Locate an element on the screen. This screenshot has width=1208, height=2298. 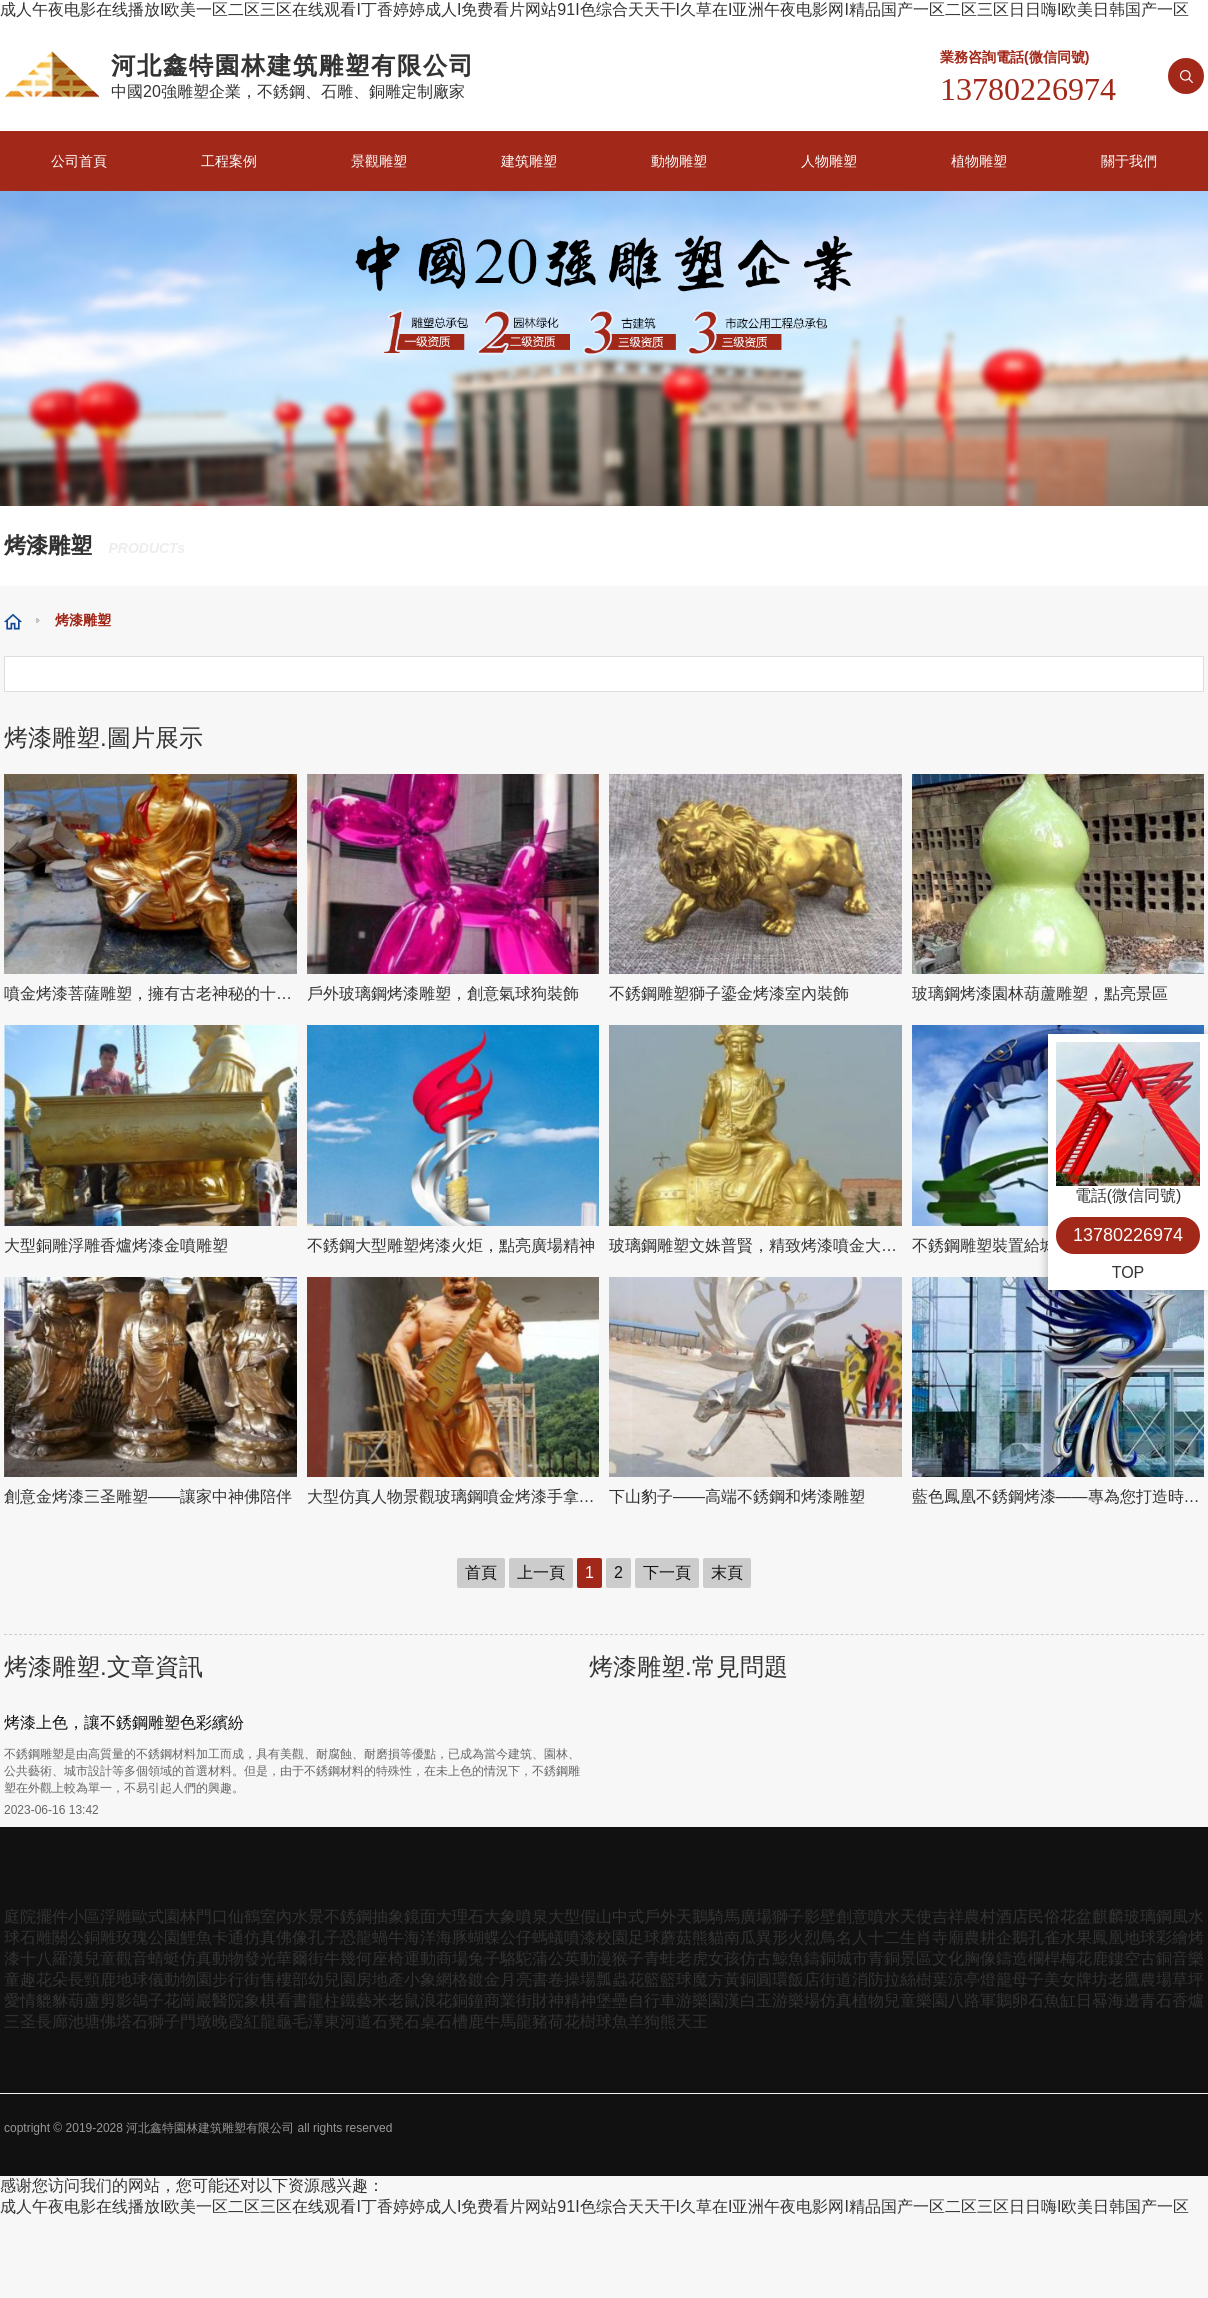
不銹鋼雕塑獅子鎏金烤漆室內裝飾 is located at coordinates (729, 993).